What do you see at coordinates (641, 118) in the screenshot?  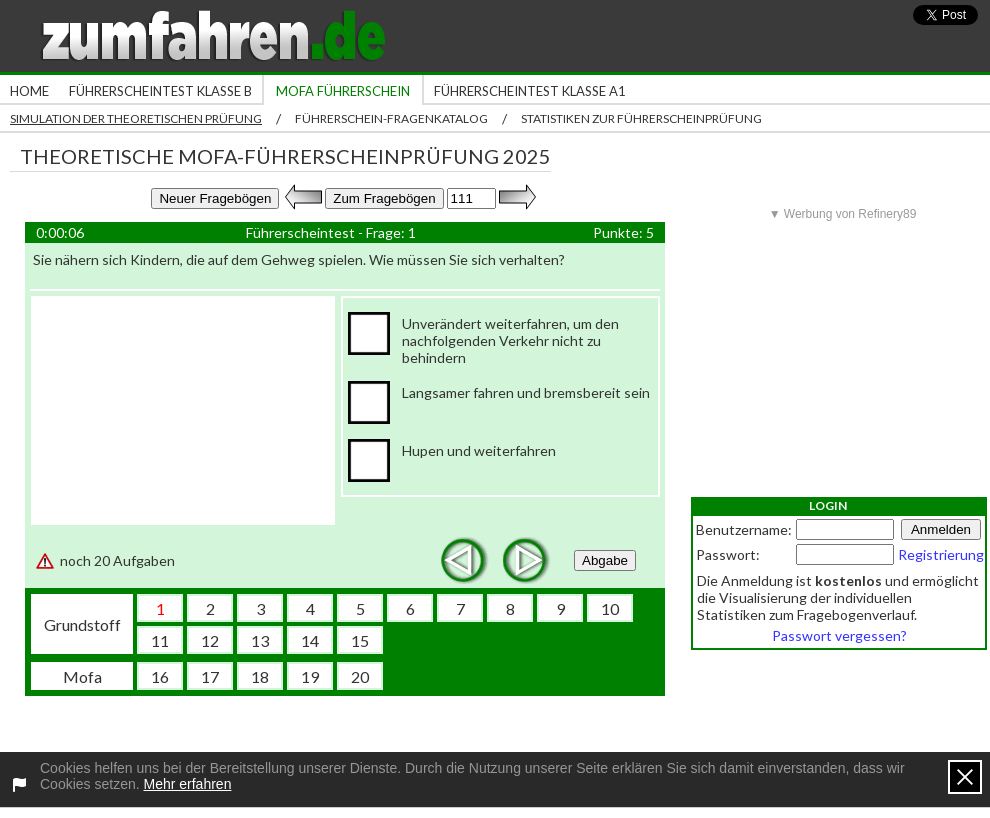 I see `Statistiken zur Führerscheinprüfung` at bounding box center [641, 118].